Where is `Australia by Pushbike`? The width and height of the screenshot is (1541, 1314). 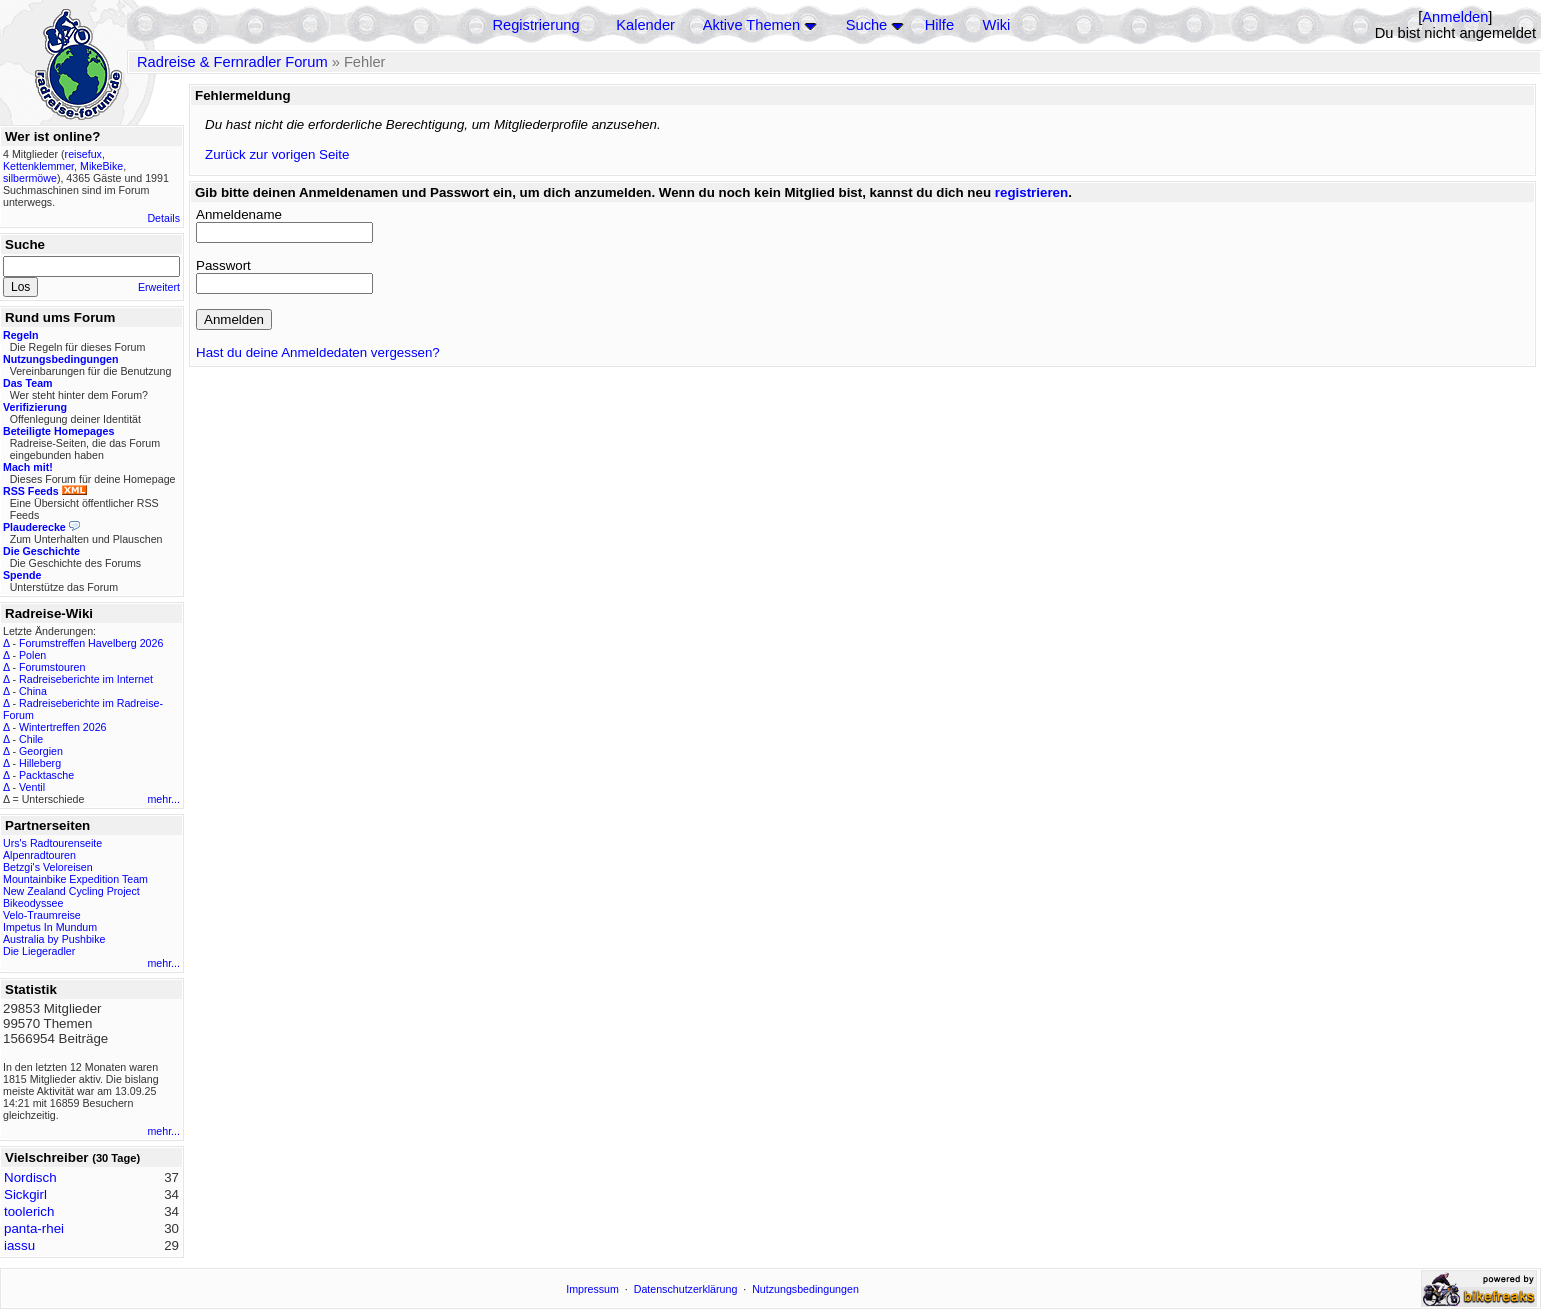 Australia by Pushbike is located at coordinates (54, 939).